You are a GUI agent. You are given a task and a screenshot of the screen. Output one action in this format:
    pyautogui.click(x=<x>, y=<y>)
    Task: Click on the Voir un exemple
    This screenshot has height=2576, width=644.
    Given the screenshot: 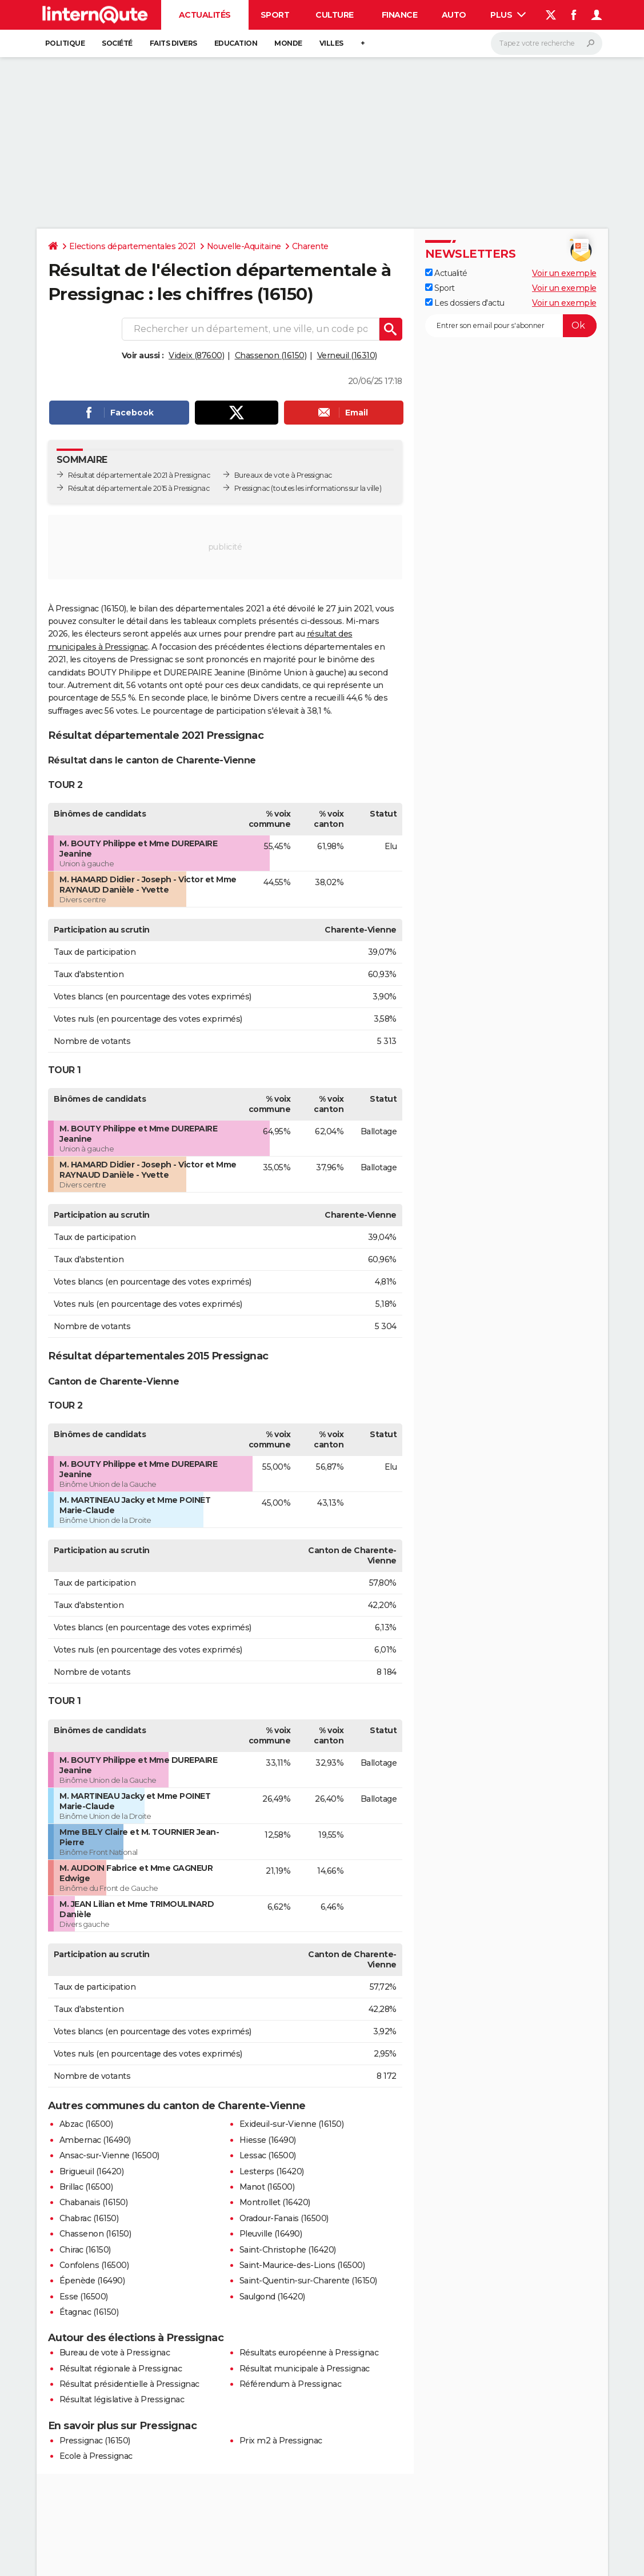 What is the action you would take?
    pyautogui.click(x=564, y=273)
    